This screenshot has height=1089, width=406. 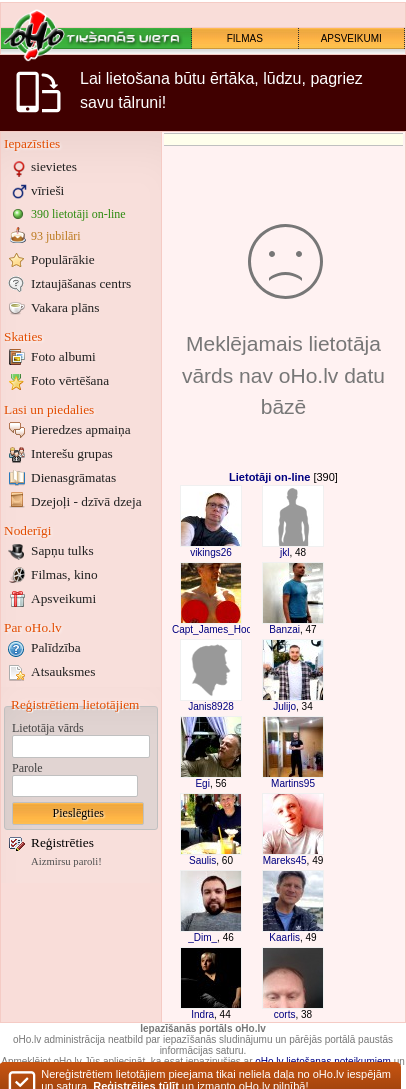 What do you see at coordinates (62, 842) in the screenshot?
I see `Reģistrēties` at bounding box center [62, 842].